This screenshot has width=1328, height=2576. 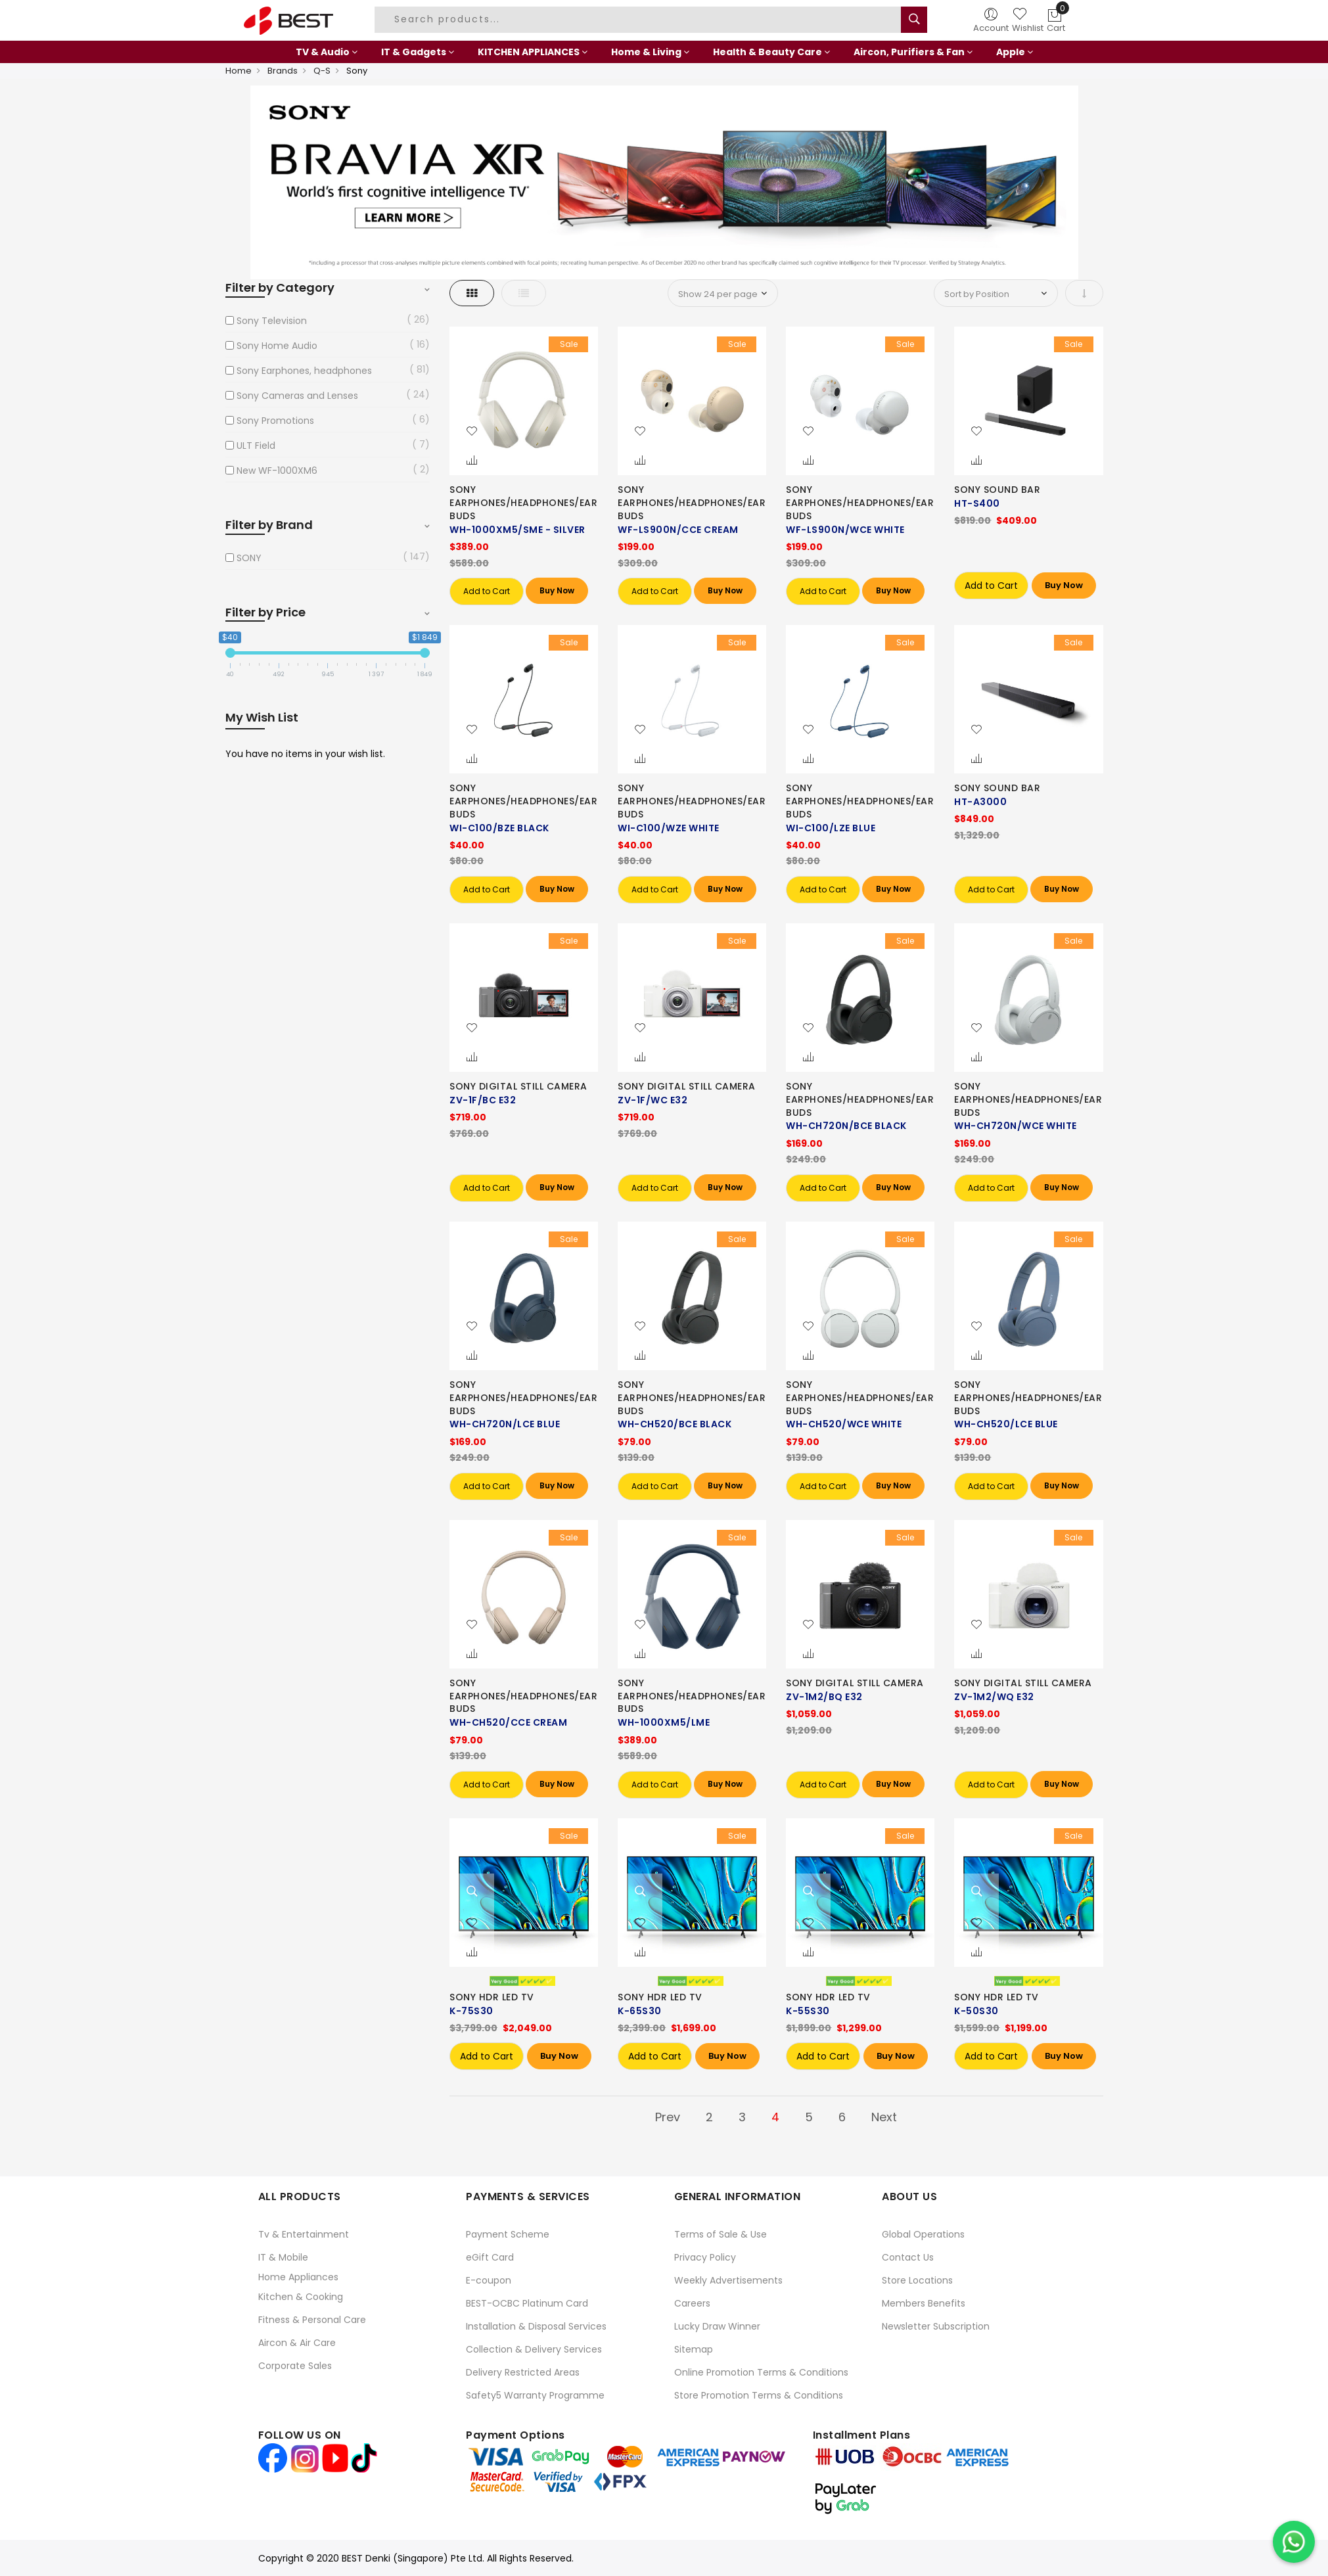 I want to click on Sony Home Audio, so click(x=277, y=345).